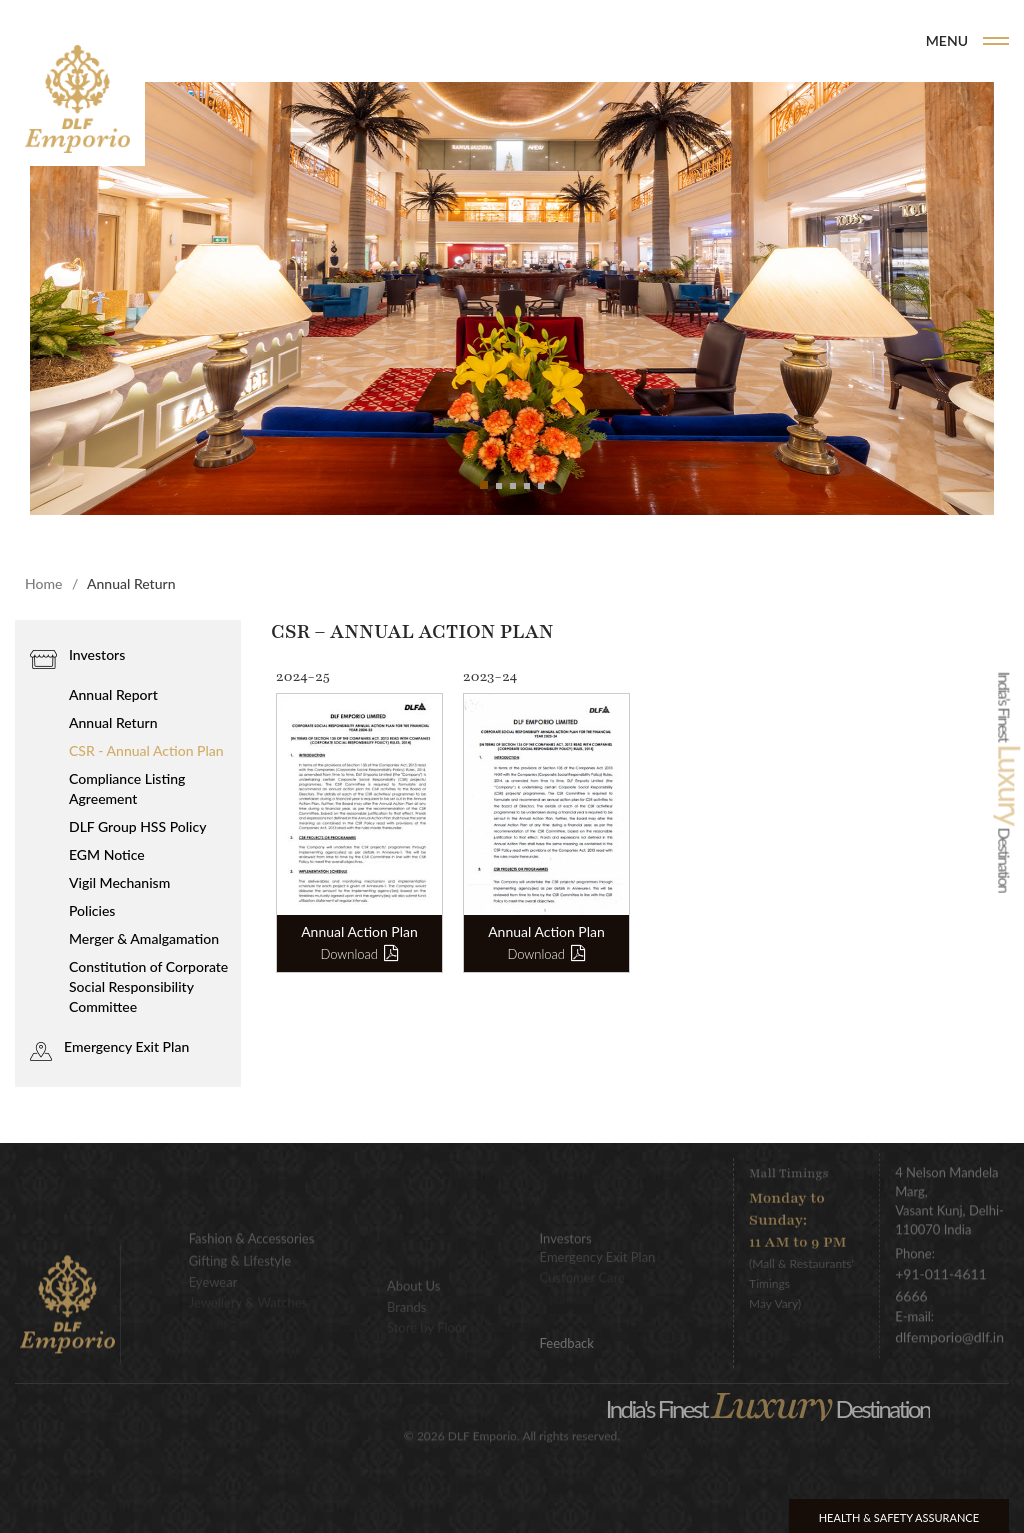  Describe the element at coordinates (144, 938) in the screenshot. I see `Merger & Amalgamation` at that location.